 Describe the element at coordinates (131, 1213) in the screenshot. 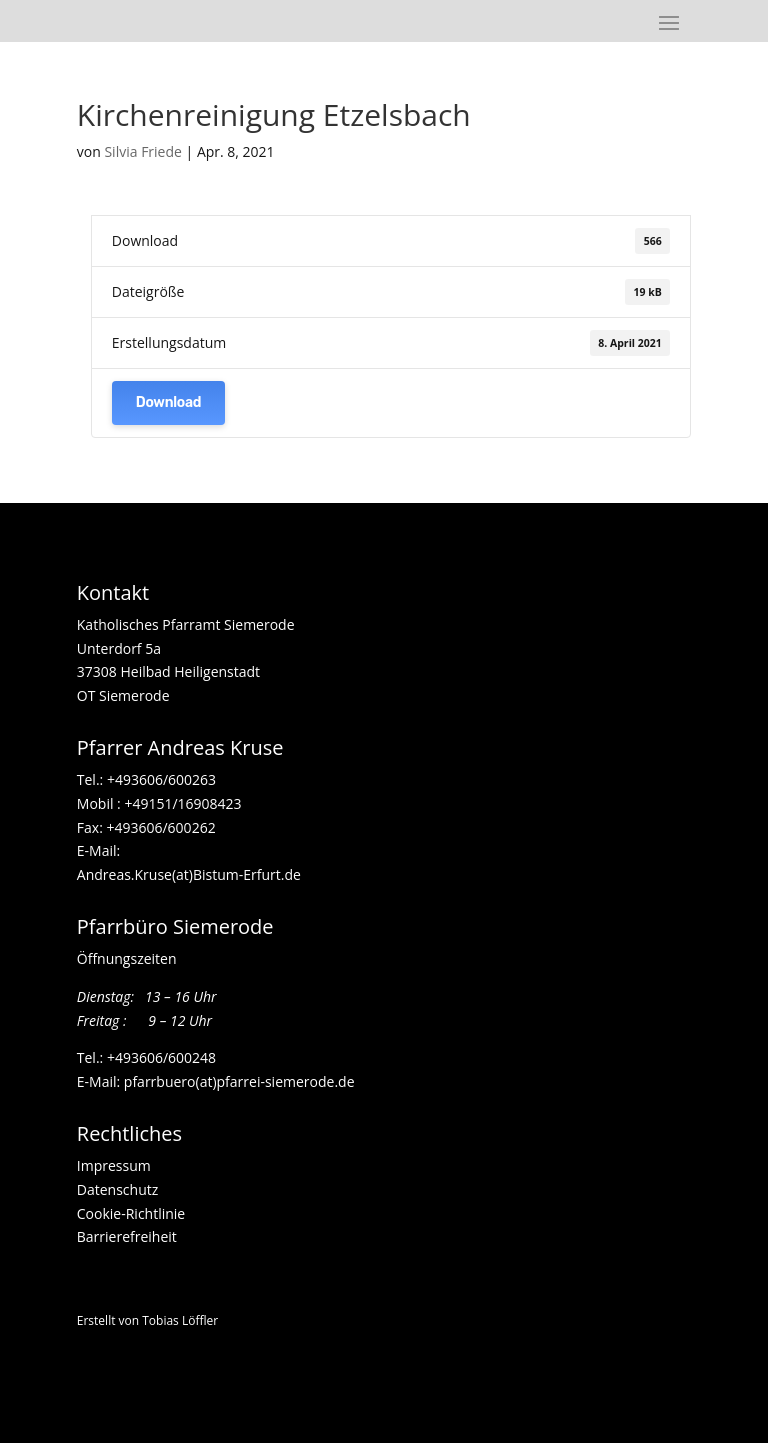

I see `Cookie-Richtlinie` at that location.